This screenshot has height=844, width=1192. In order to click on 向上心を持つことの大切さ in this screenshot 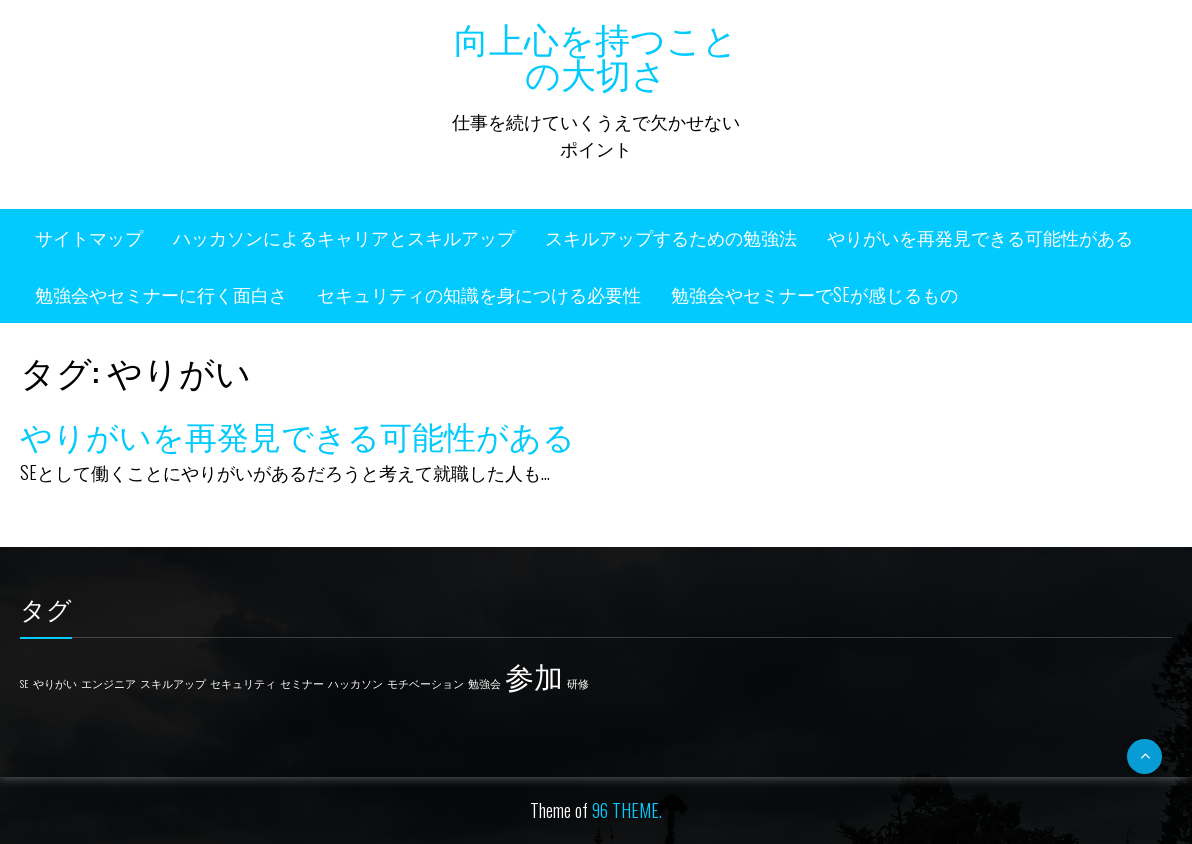, I will do `click(596, 54)`.